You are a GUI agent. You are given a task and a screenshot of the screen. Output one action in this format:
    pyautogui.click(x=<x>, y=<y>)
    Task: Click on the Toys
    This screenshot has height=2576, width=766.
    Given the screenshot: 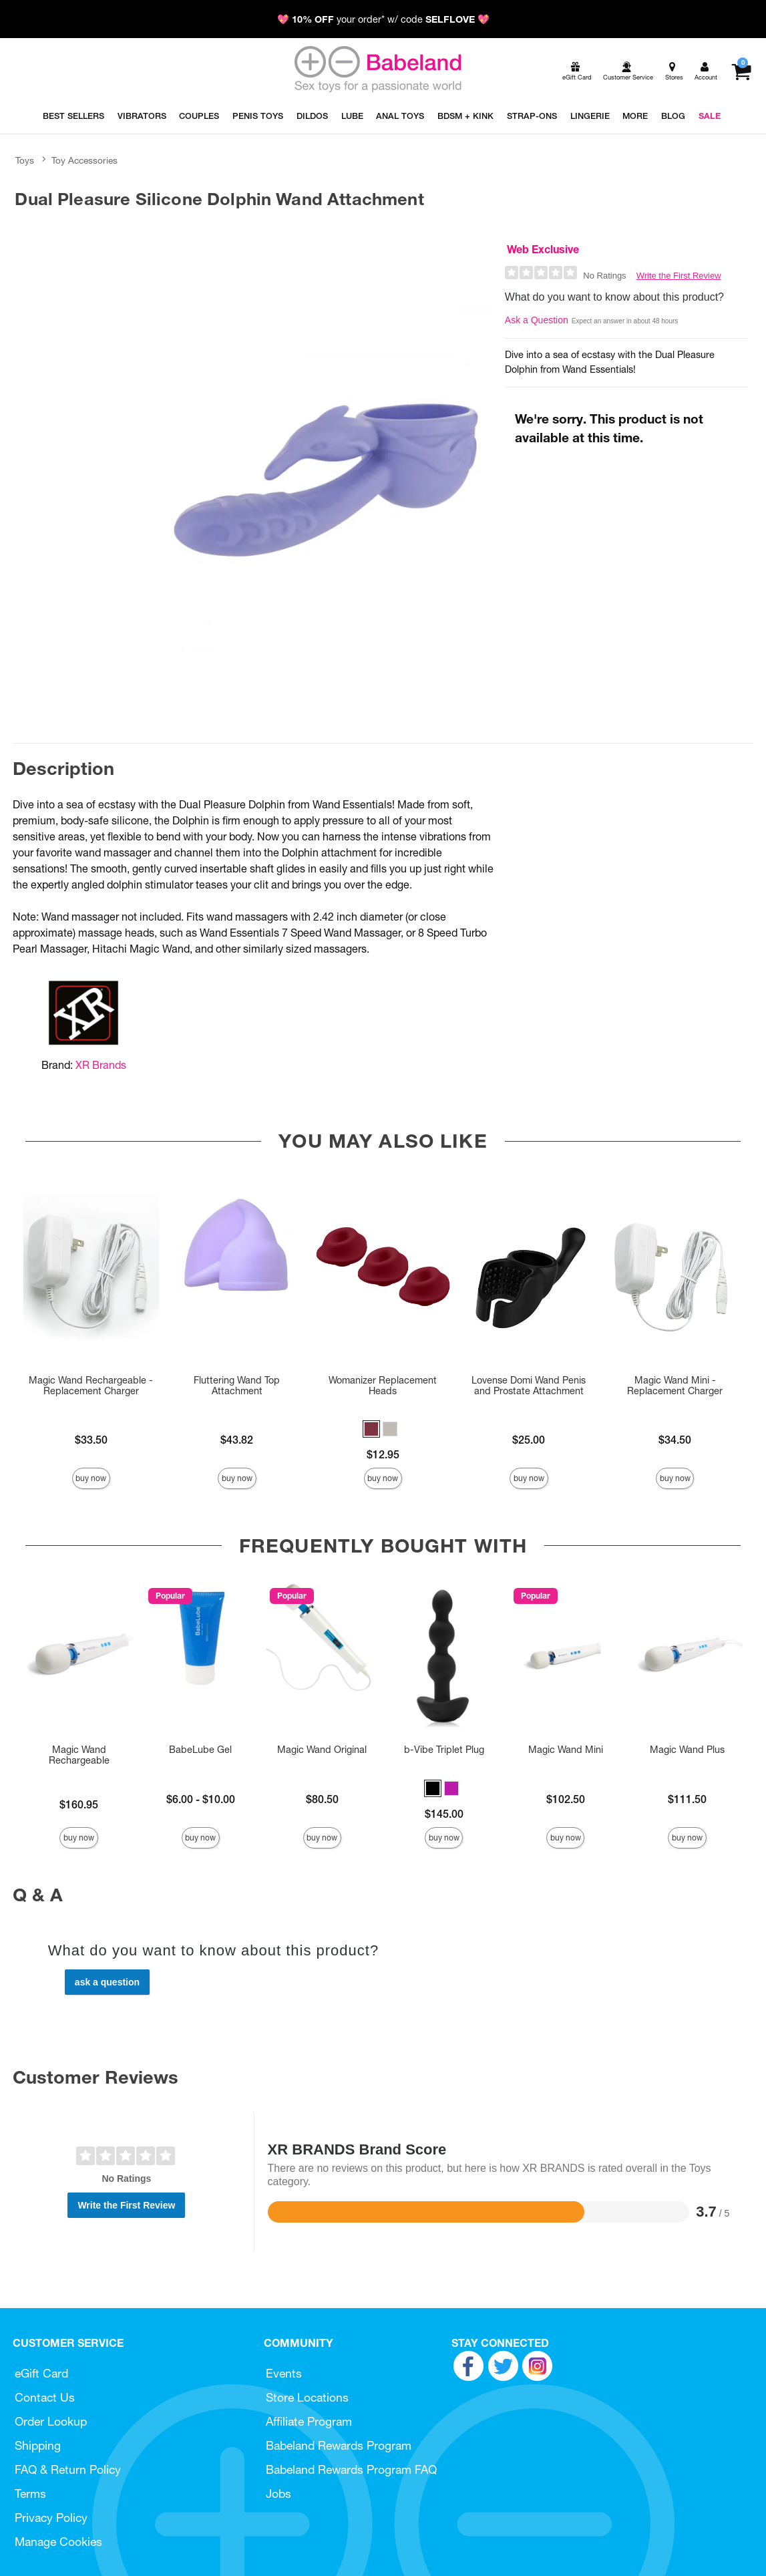 What is the action you would take?
    pyautogui.click(x=24, y=160)
    